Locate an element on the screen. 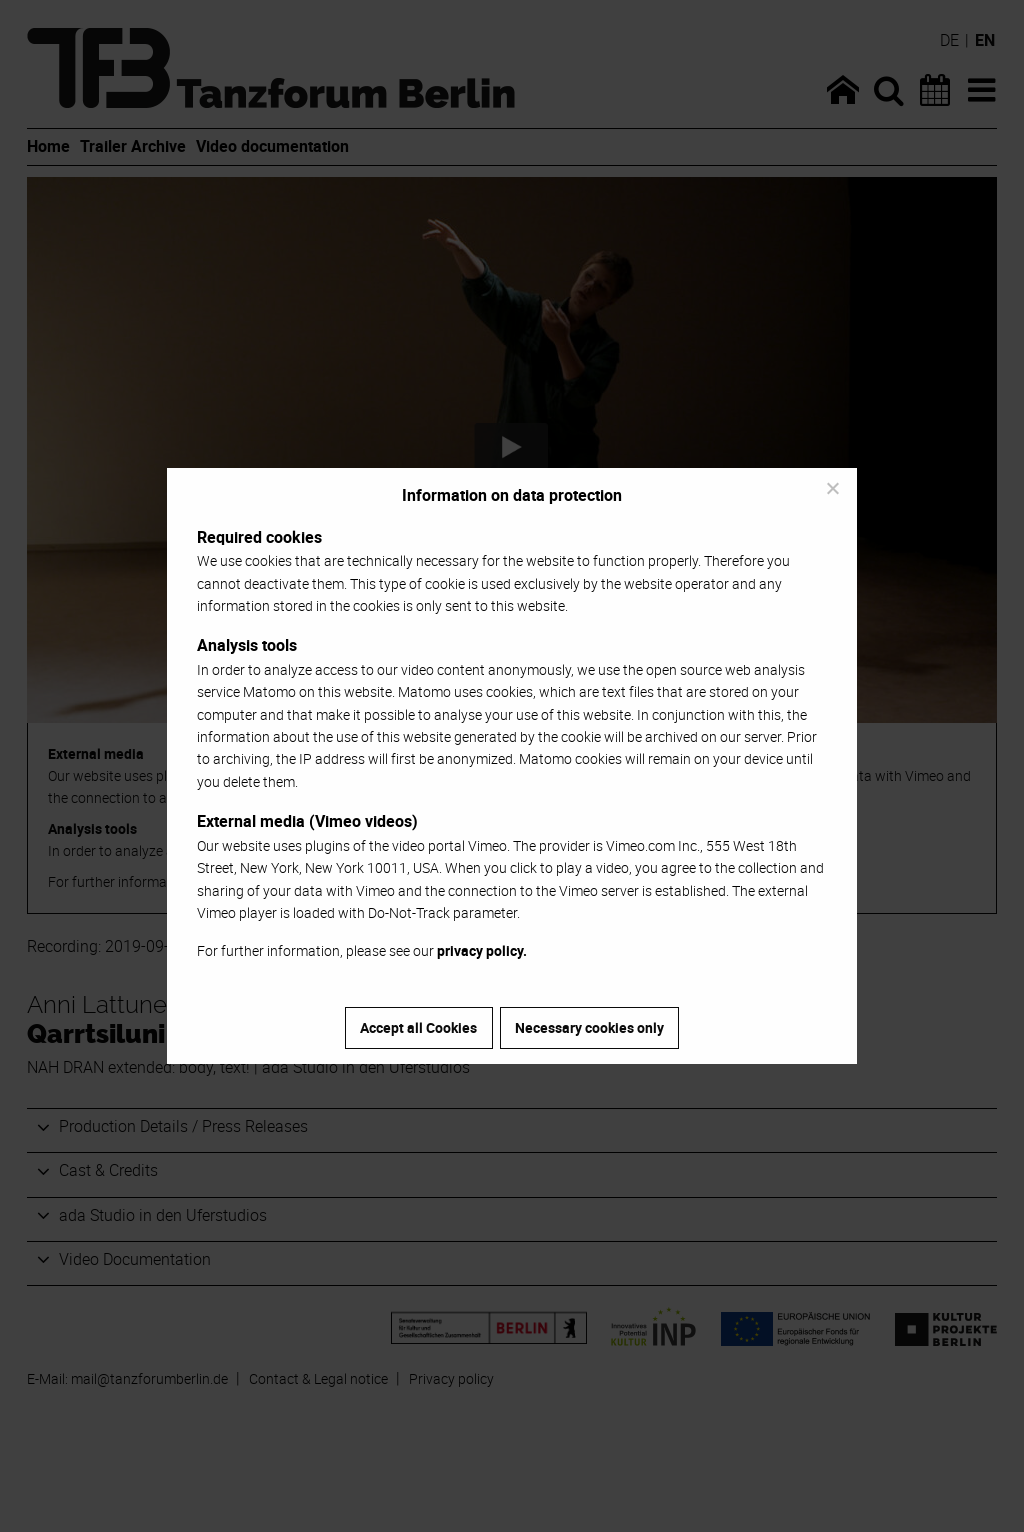  Necessary cookies only is located at coordinates (589, 1027).